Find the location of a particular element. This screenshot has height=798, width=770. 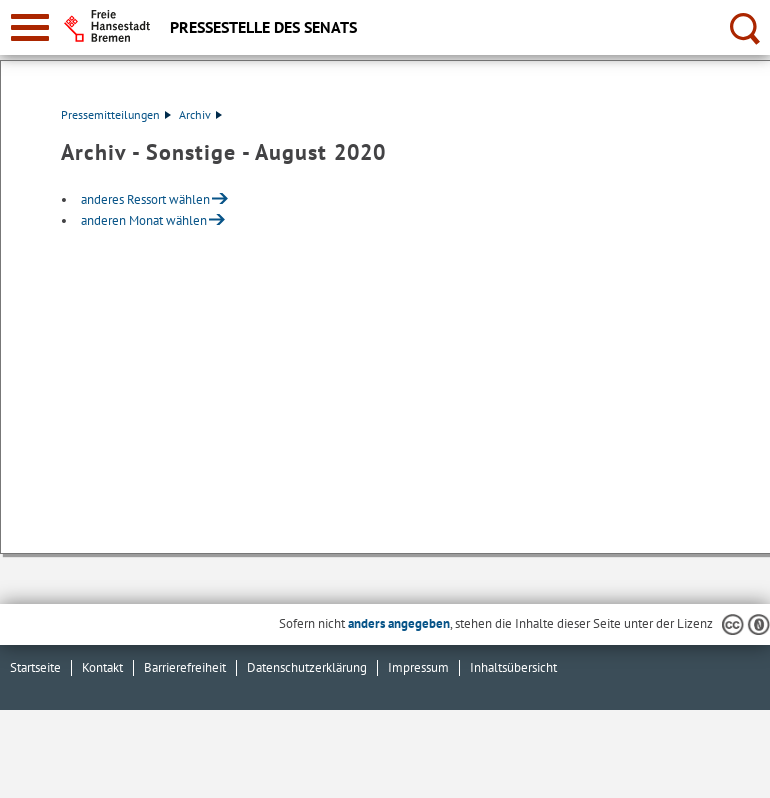

Inhaltsübersicht is located at coordinates (513, 667).